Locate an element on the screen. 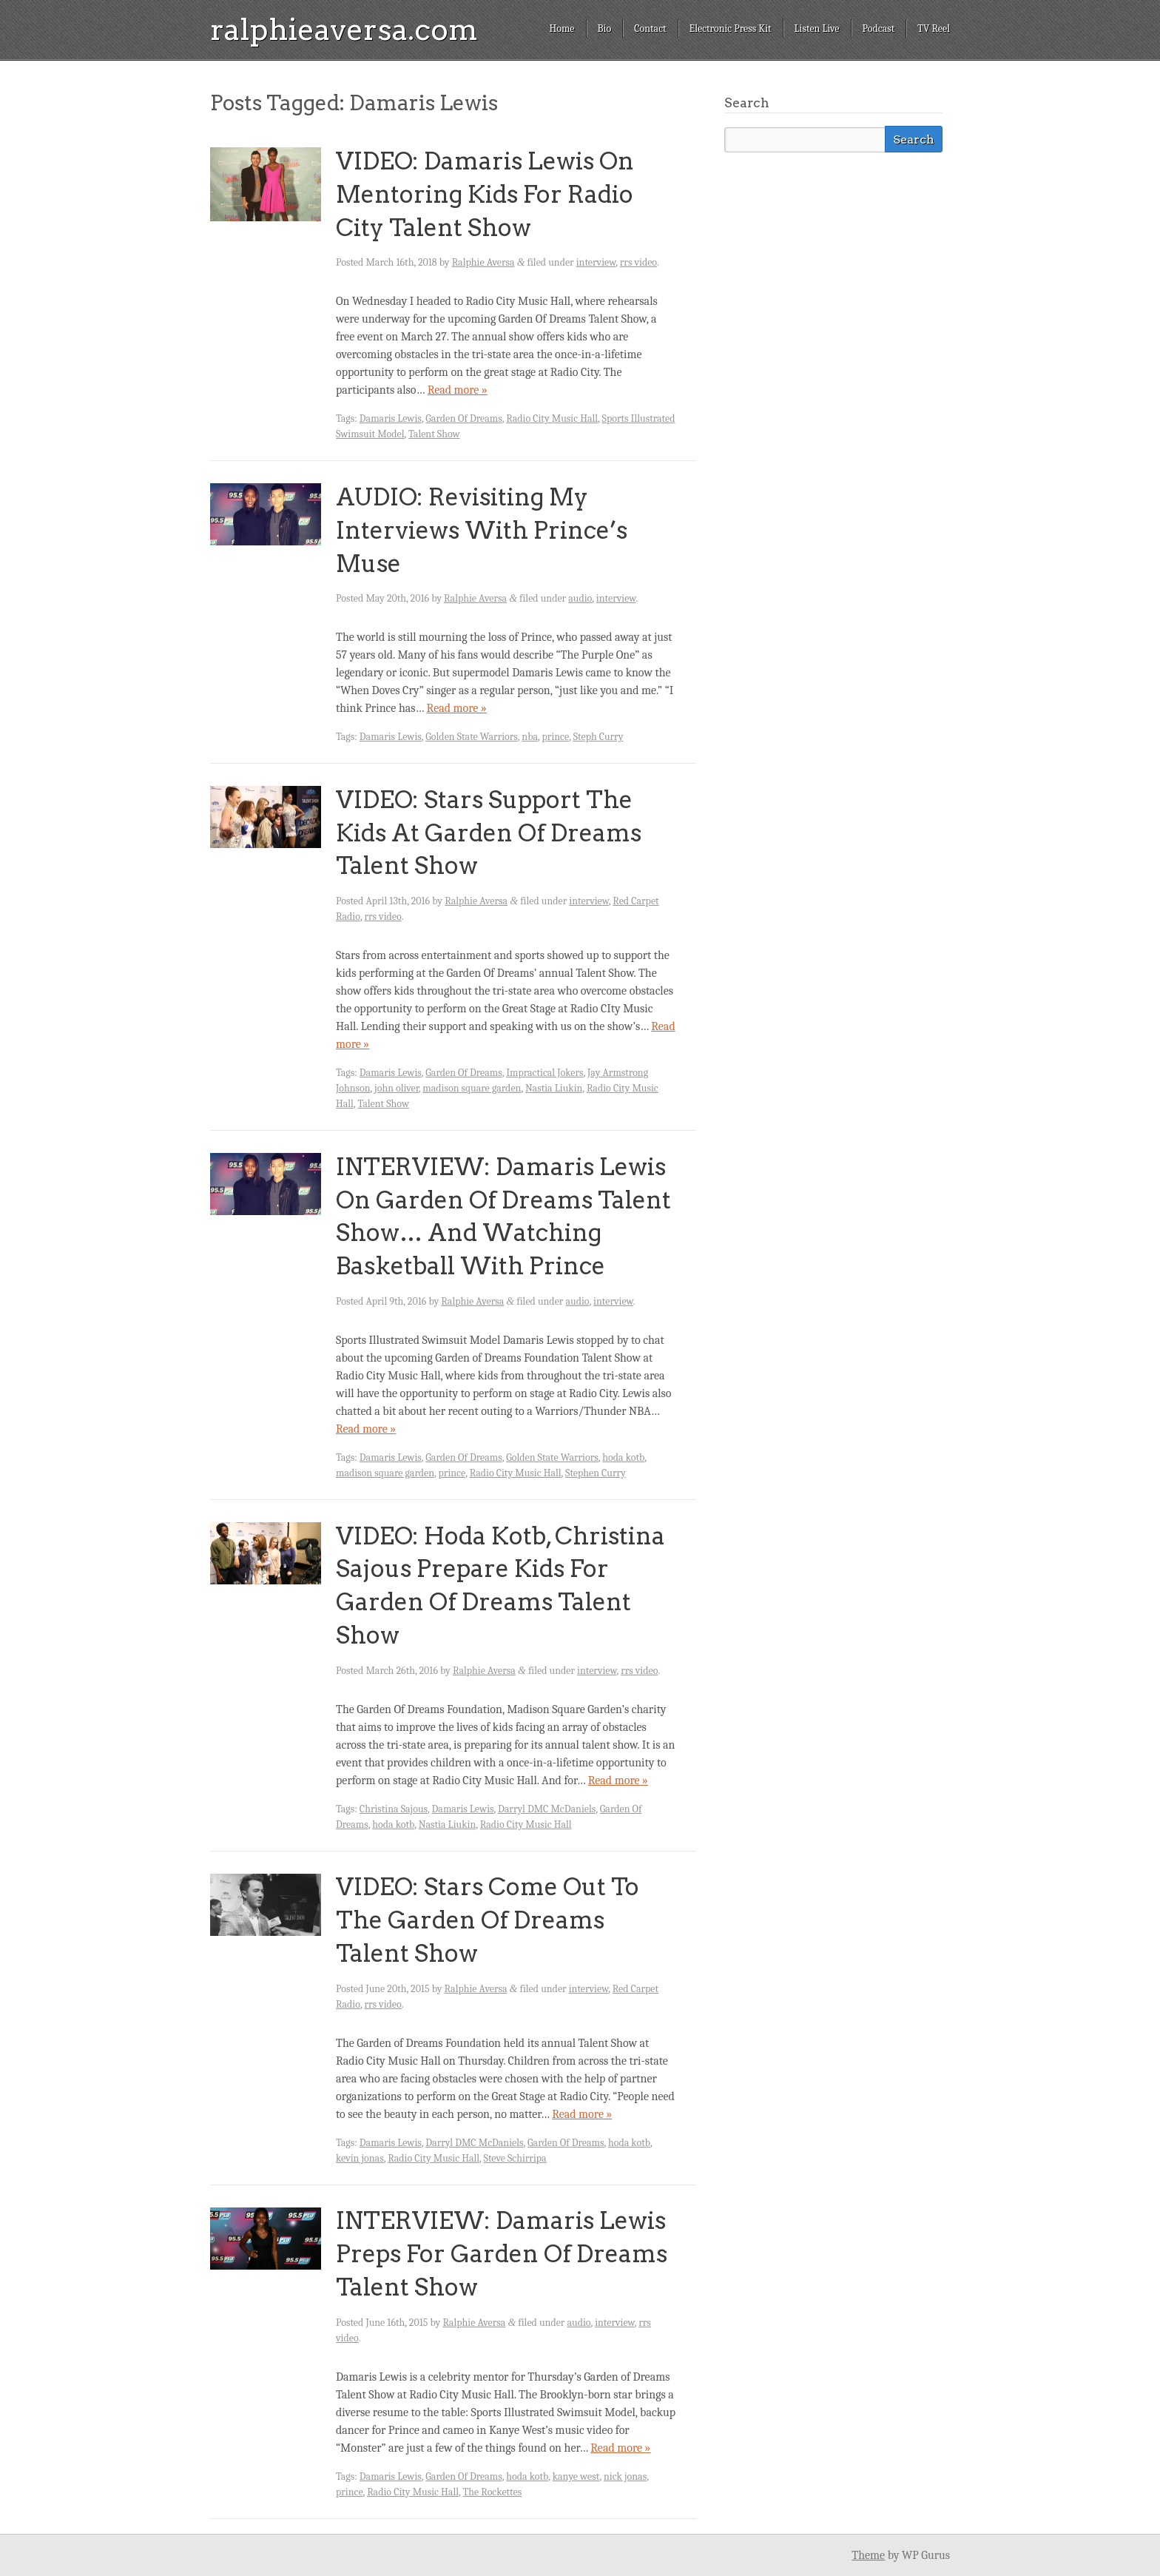 Image resolution: width=1160 pixels, height=2576 pixels. Steph Curry is located at coordinates (598, 736).